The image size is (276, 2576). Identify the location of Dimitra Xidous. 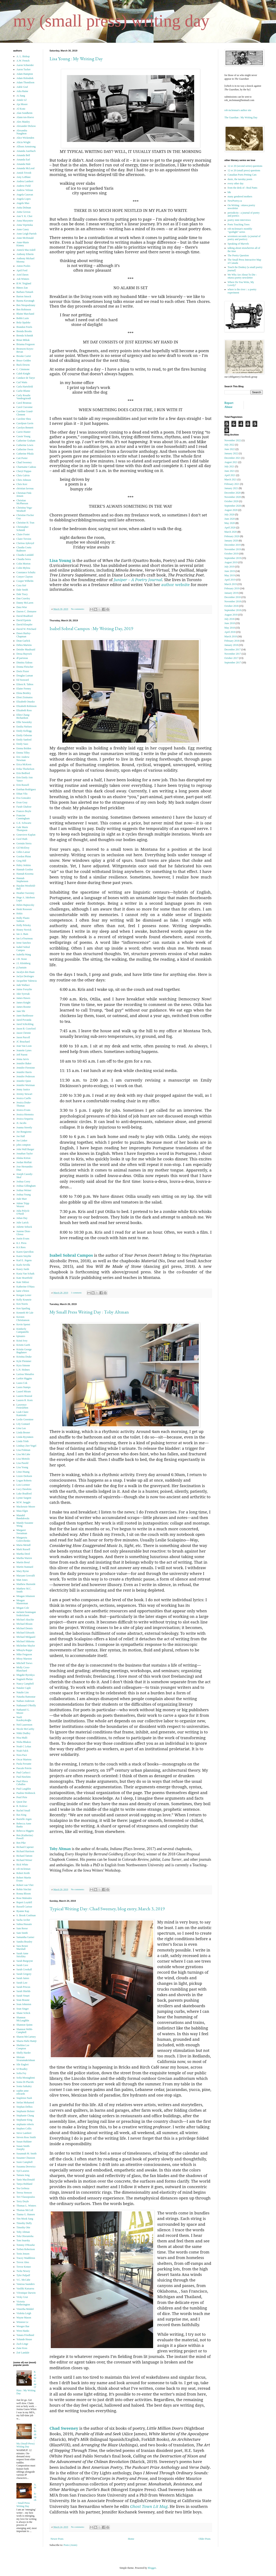
(24, 662).